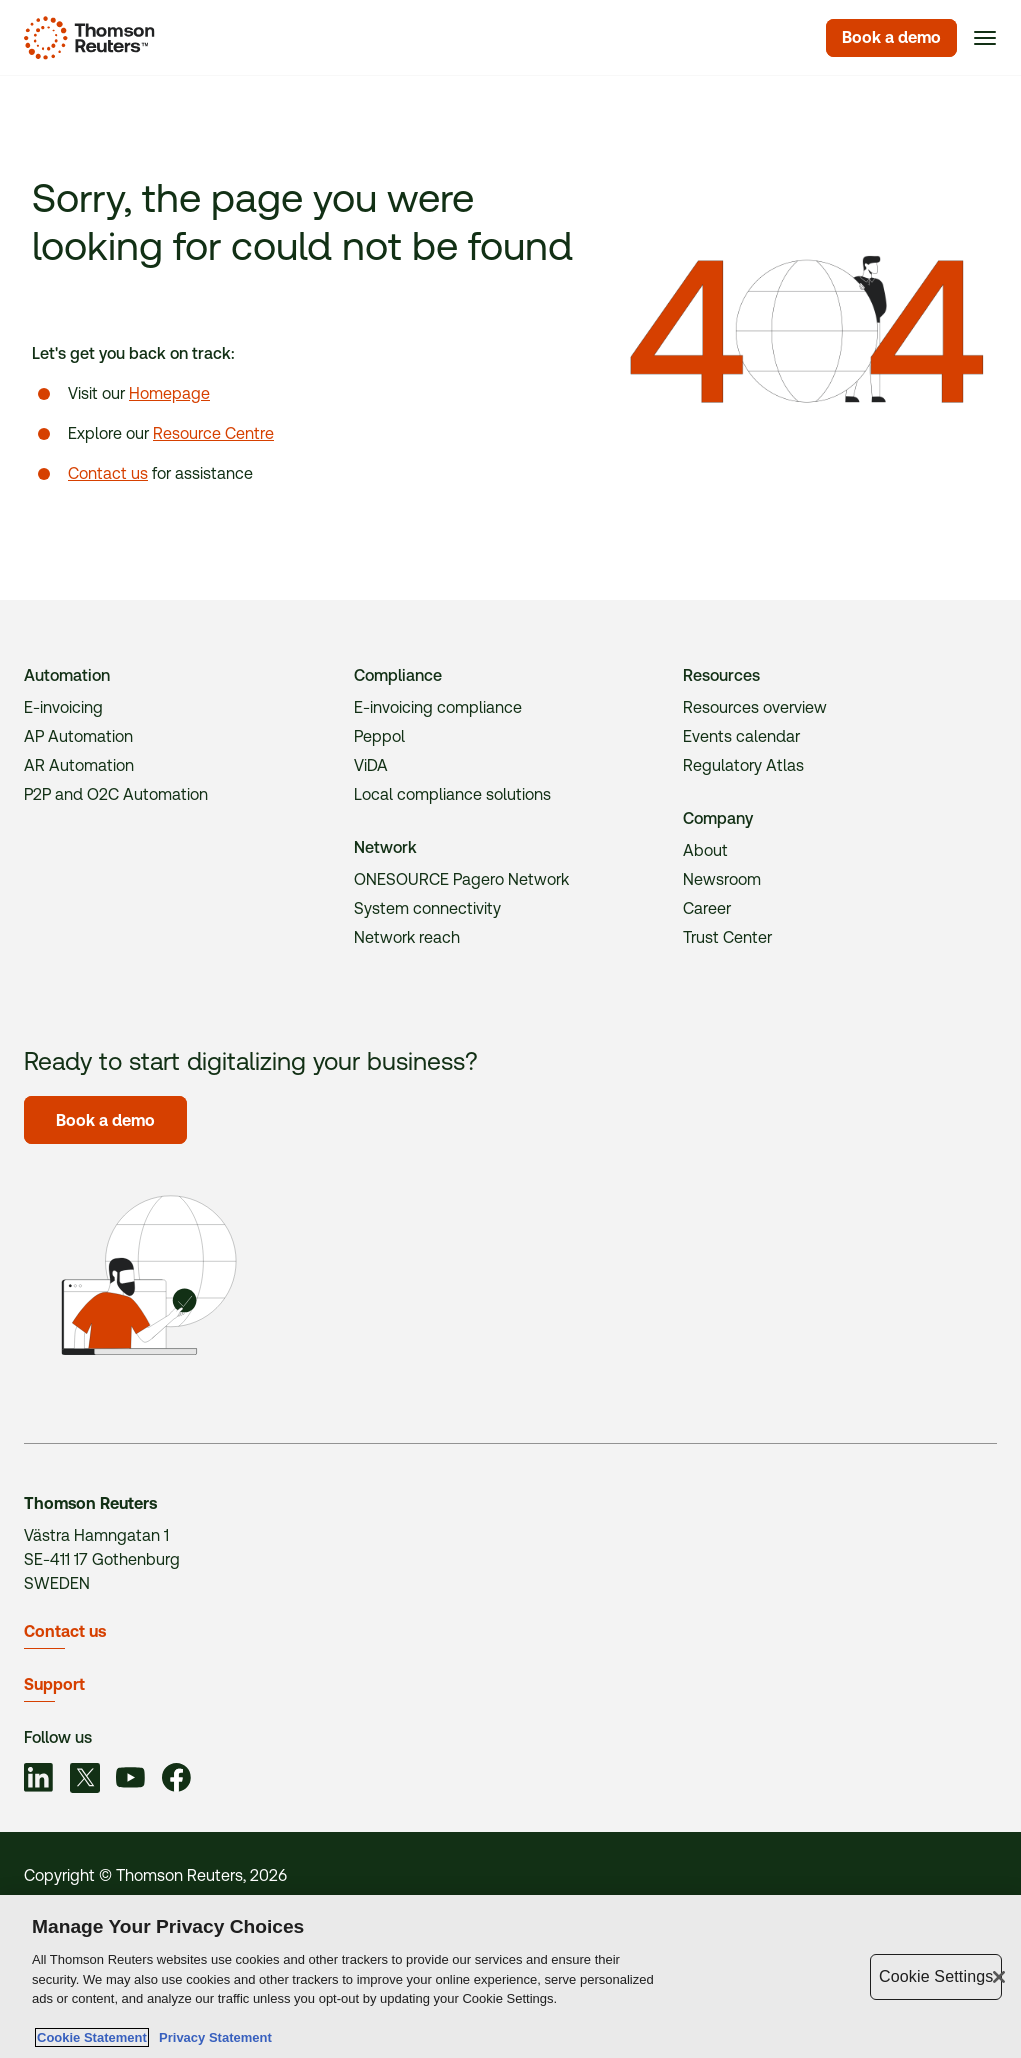 The width and height of the screenshot is (1021, 2058). Describe the element at coordinates (54, 1684) in the screenshot. I see `Support` at that location.